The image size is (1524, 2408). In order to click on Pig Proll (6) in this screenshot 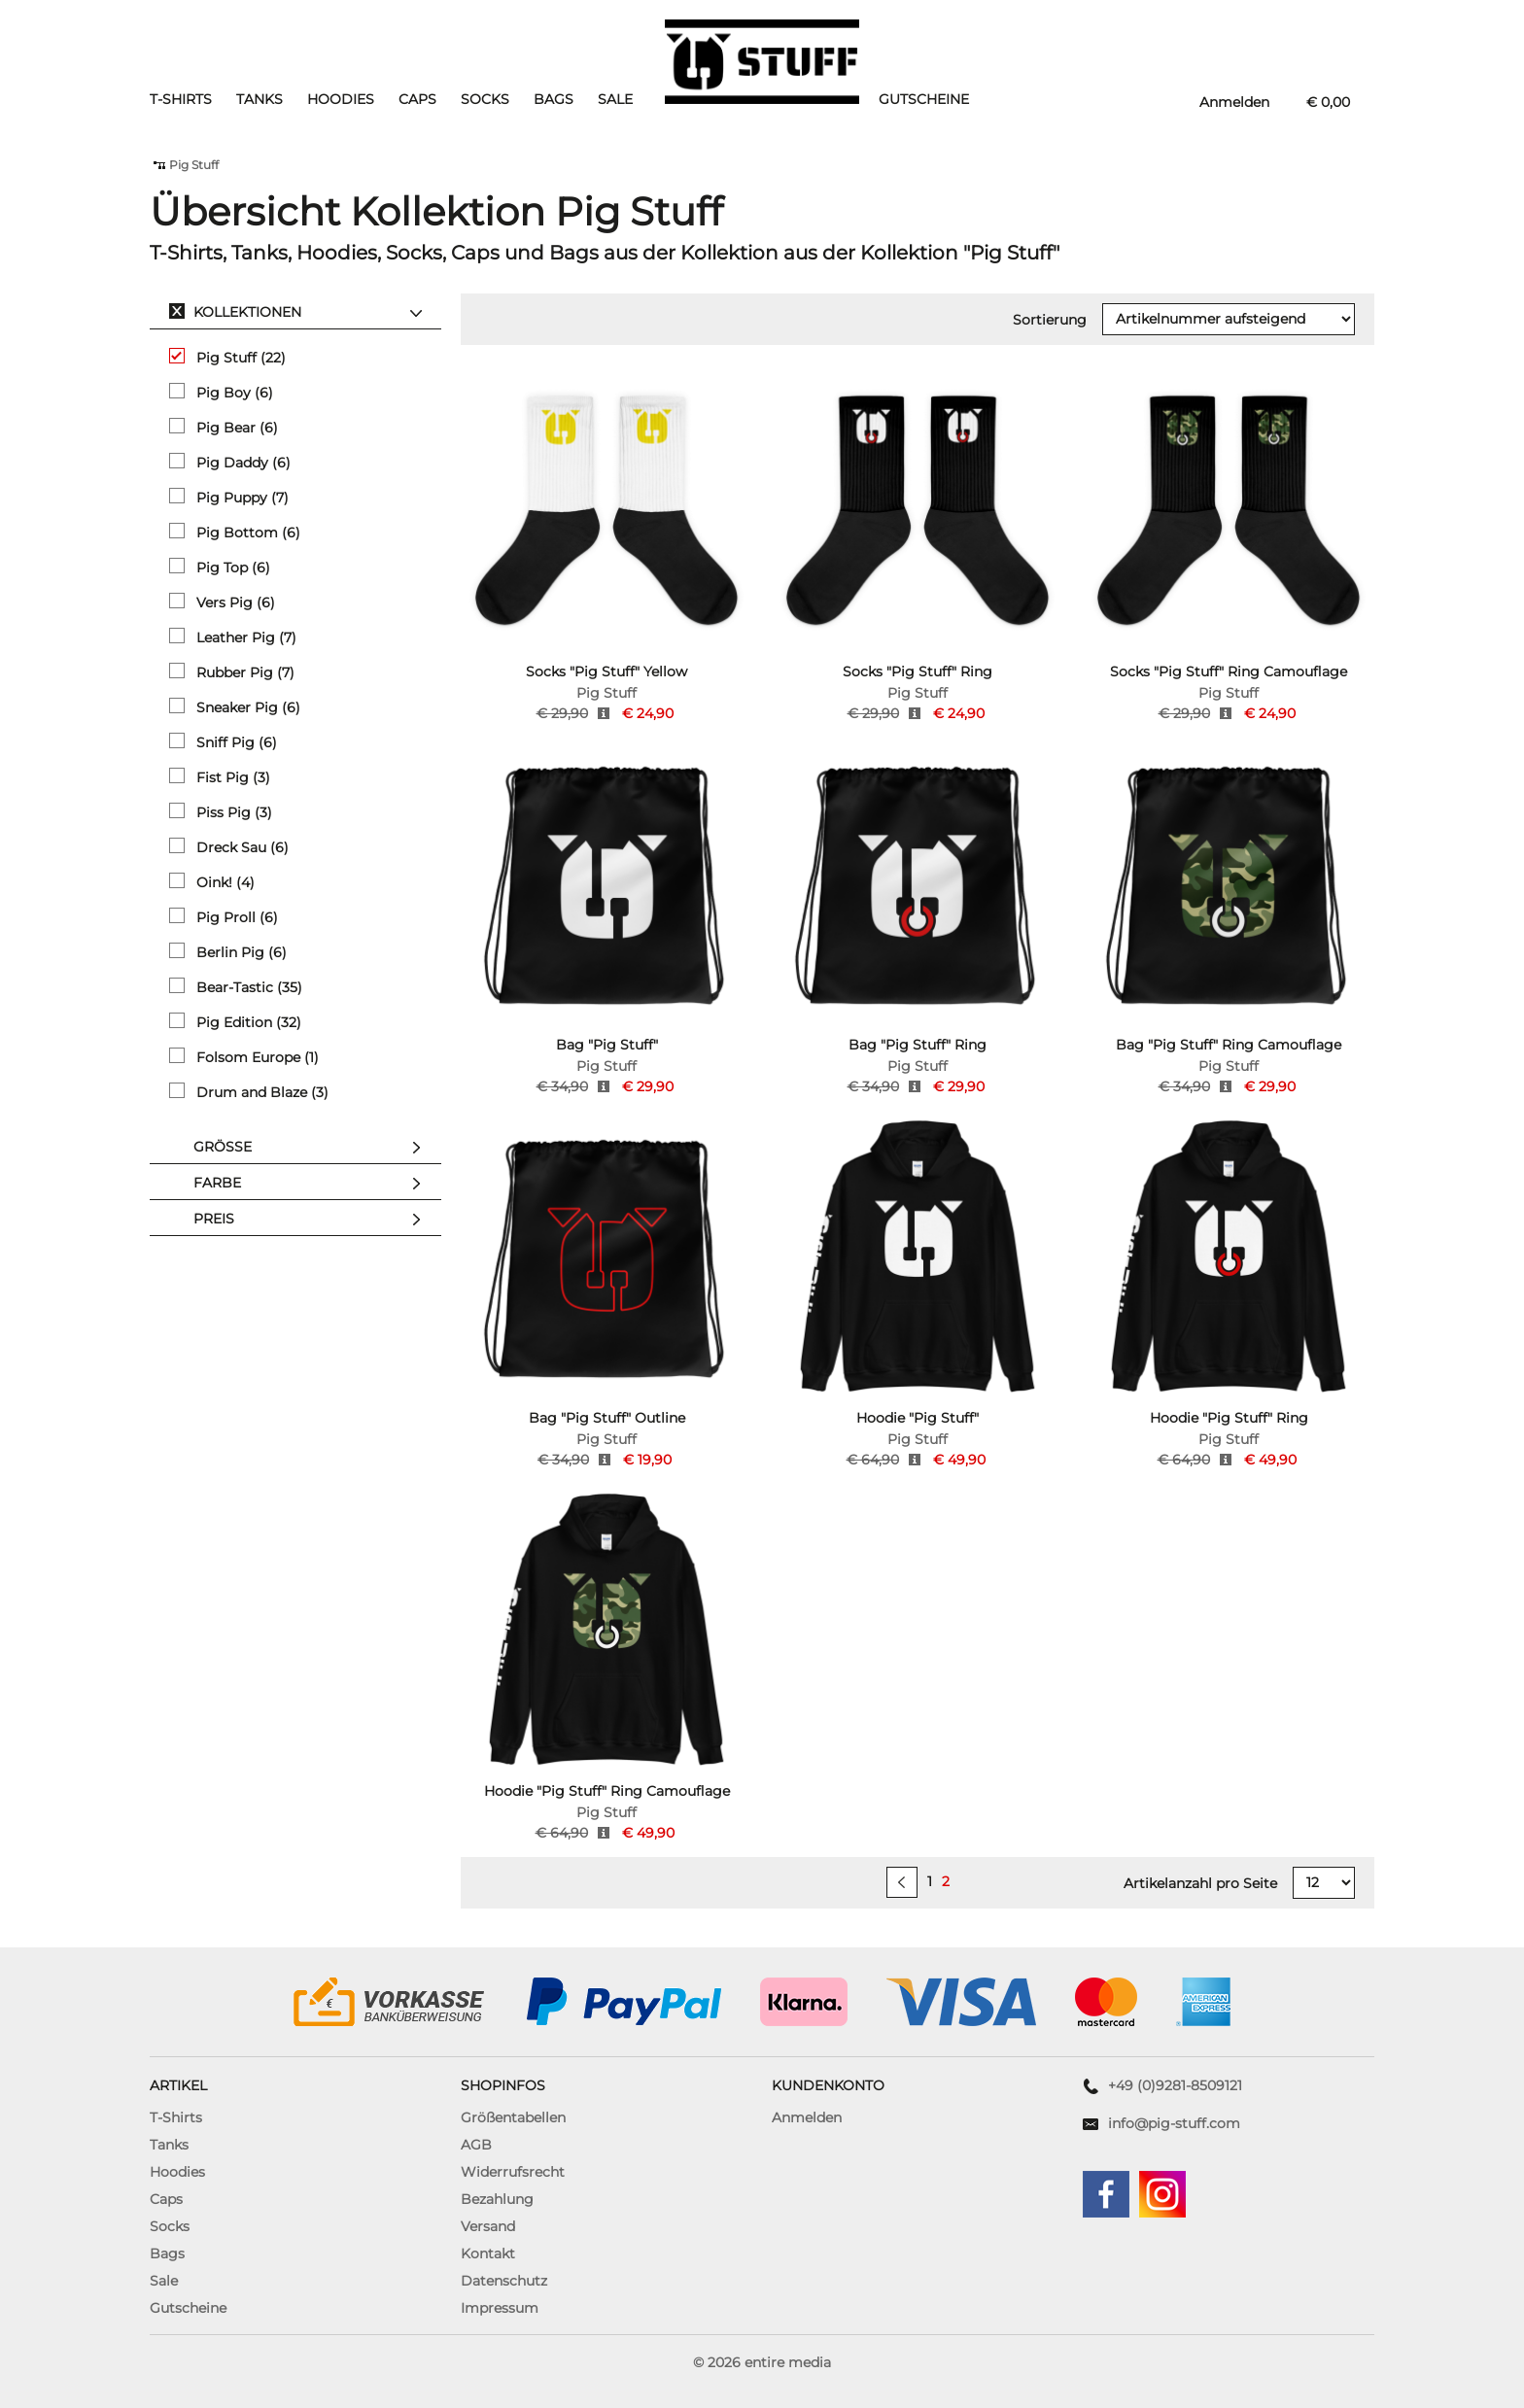, I will do `click(223, 917)`.